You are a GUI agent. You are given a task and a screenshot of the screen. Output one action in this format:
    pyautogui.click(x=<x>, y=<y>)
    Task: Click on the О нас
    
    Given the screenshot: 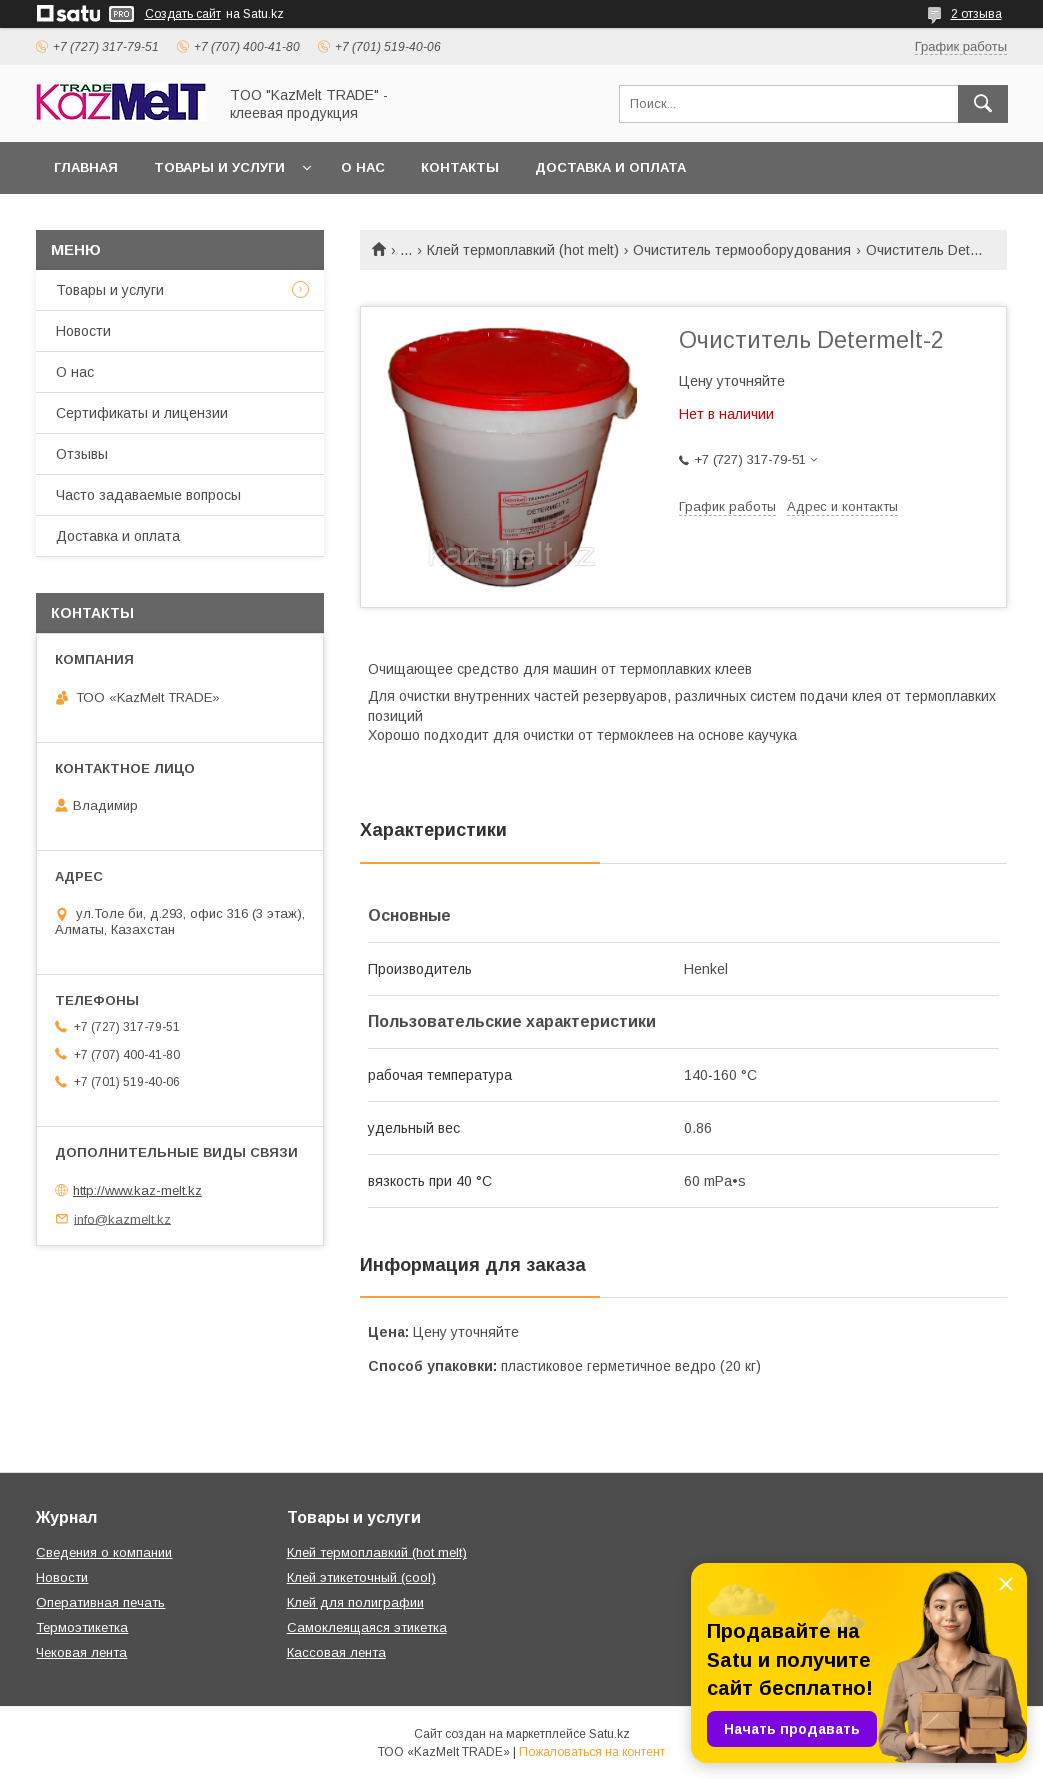 What is the action you would take?
    pyautogui.click(x=363, y=167)
    